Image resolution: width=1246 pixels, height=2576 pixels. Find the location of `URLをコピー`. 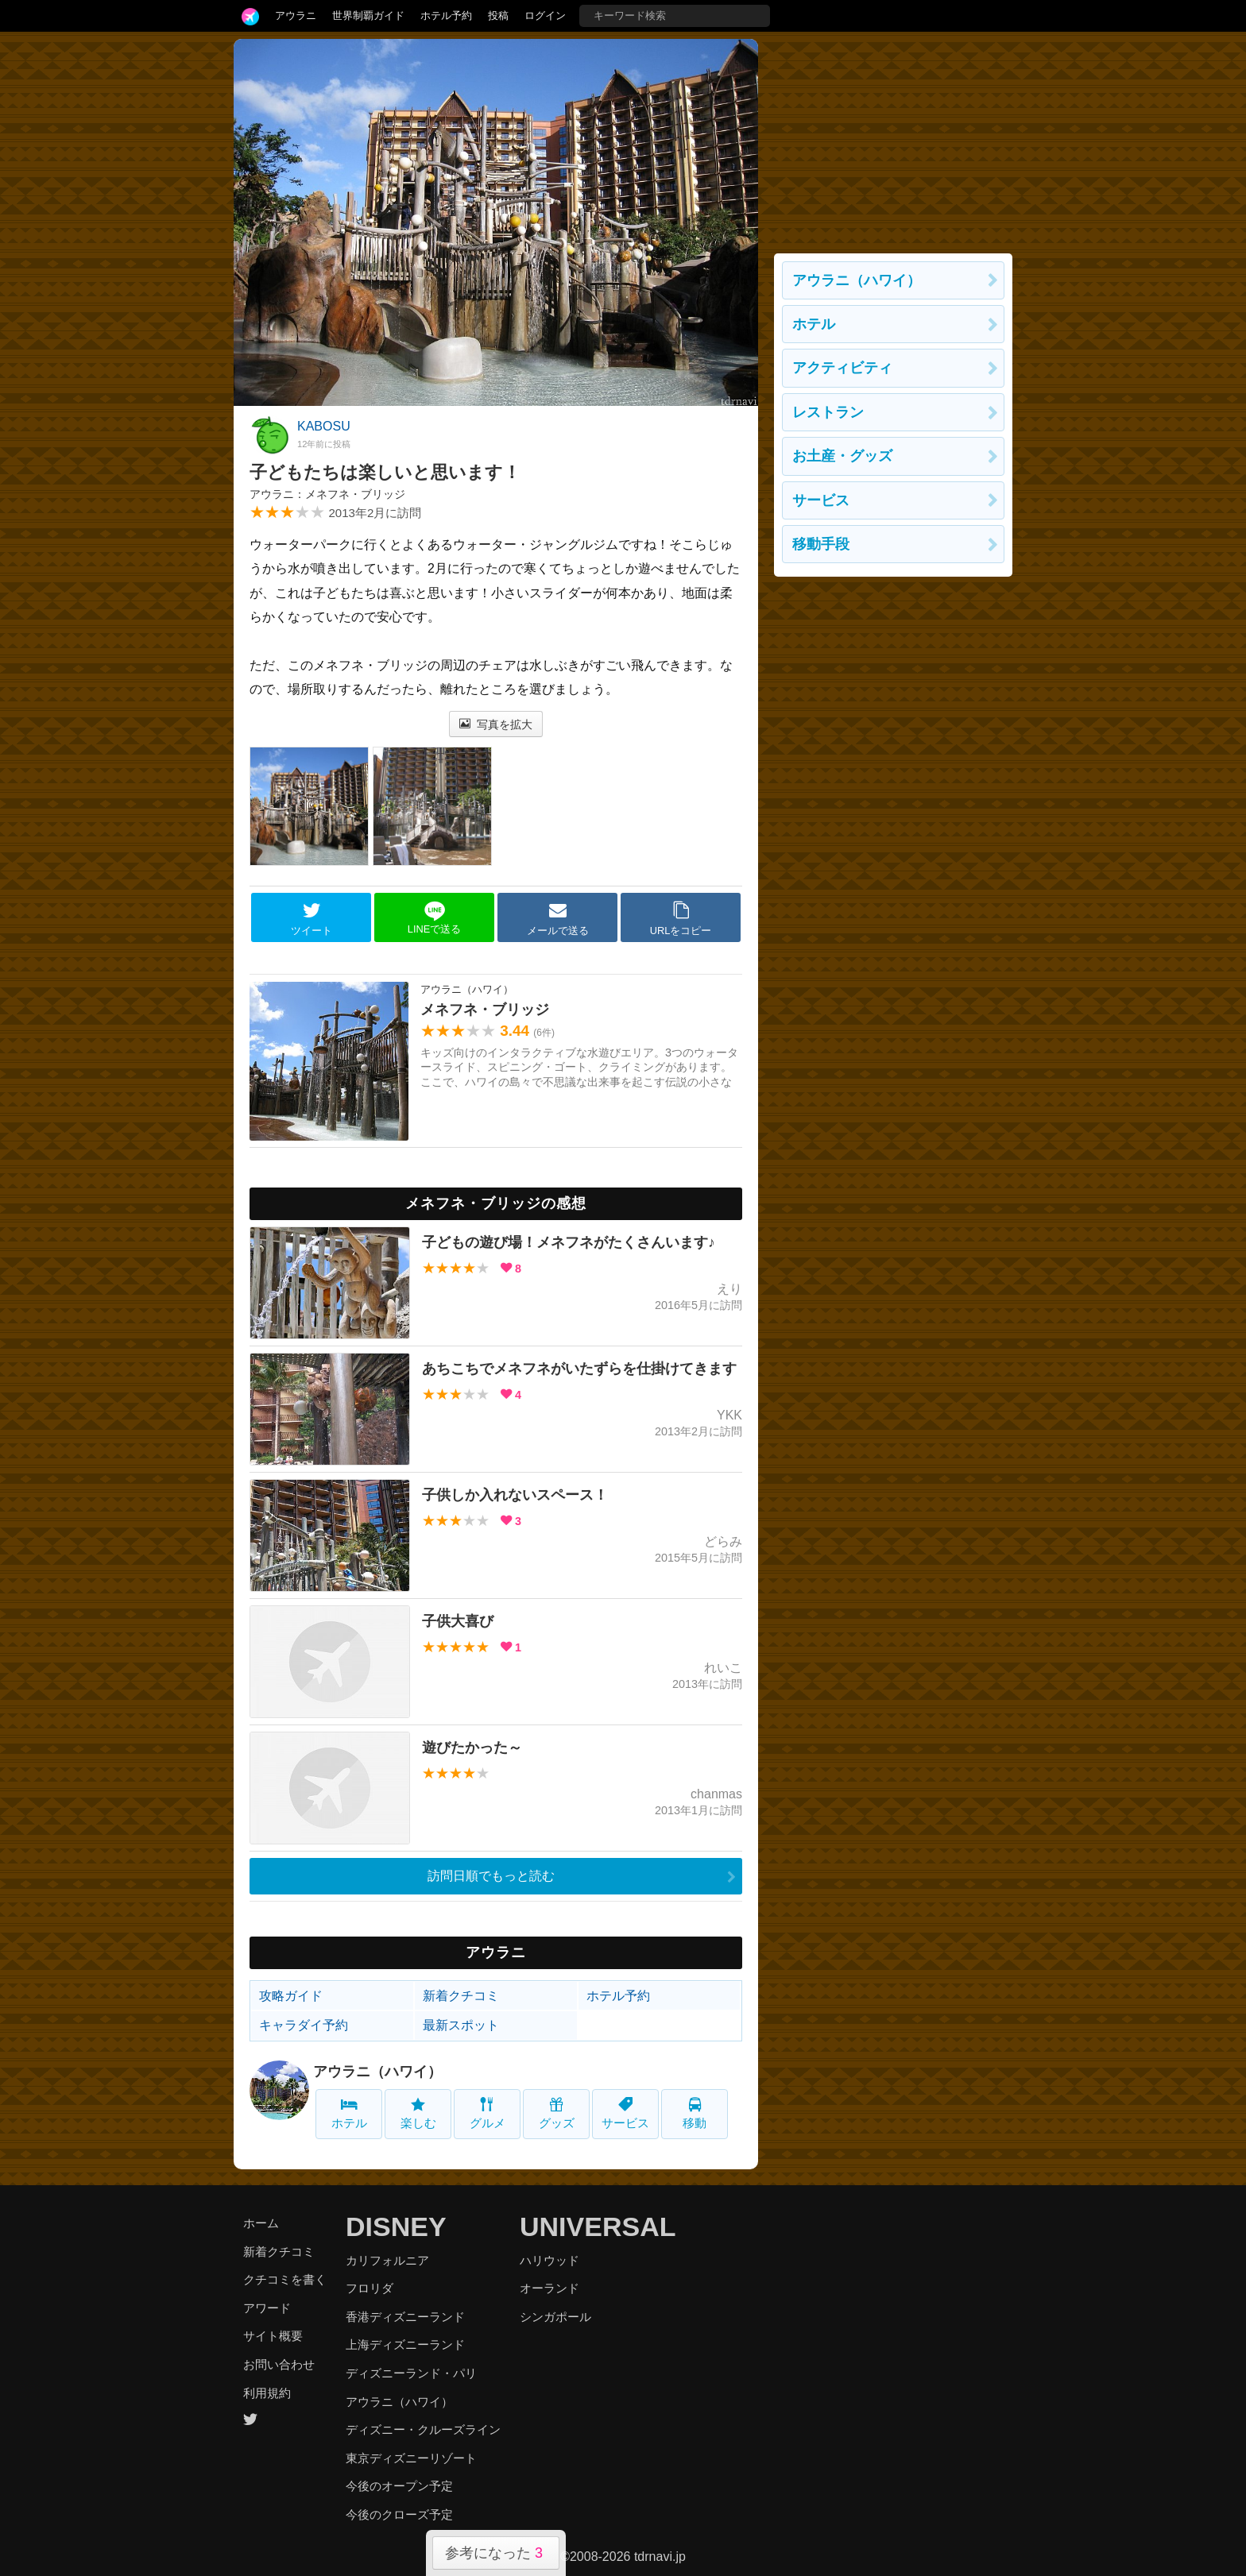

URLをコピー is located at coordinates (681, 918).